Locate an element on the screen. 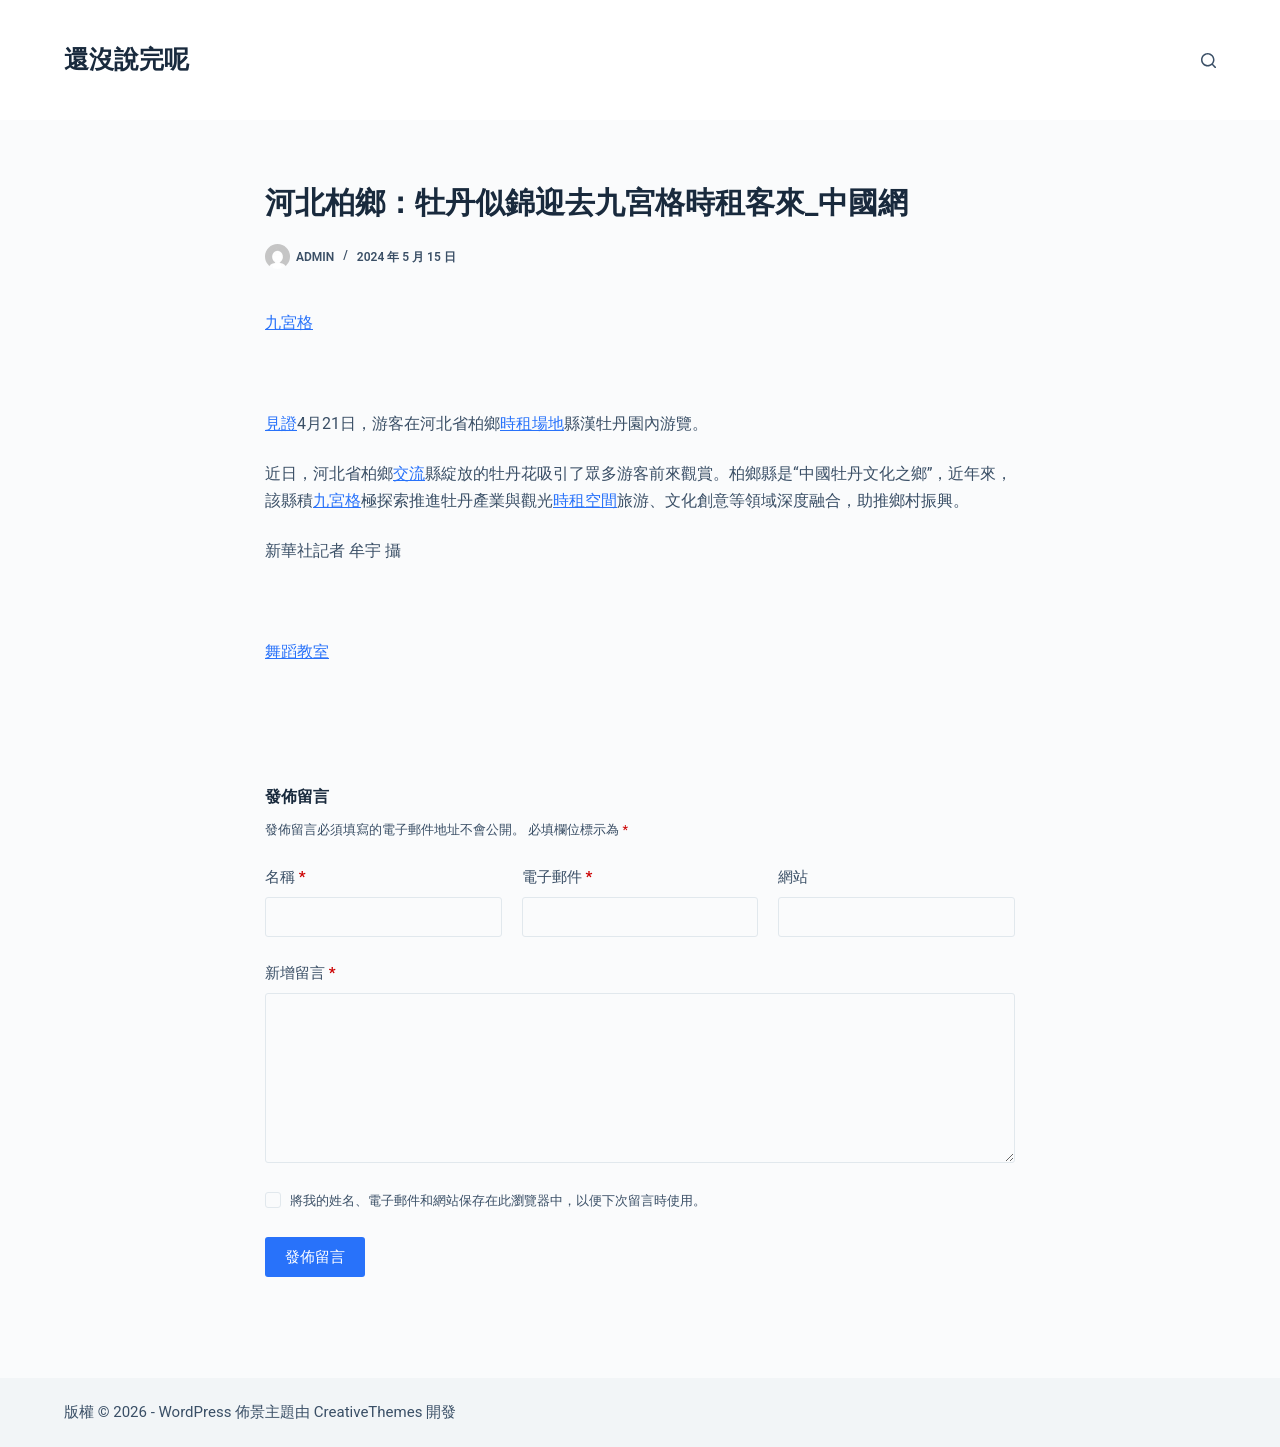  電子郵件 is located at coordinates (557, 877).